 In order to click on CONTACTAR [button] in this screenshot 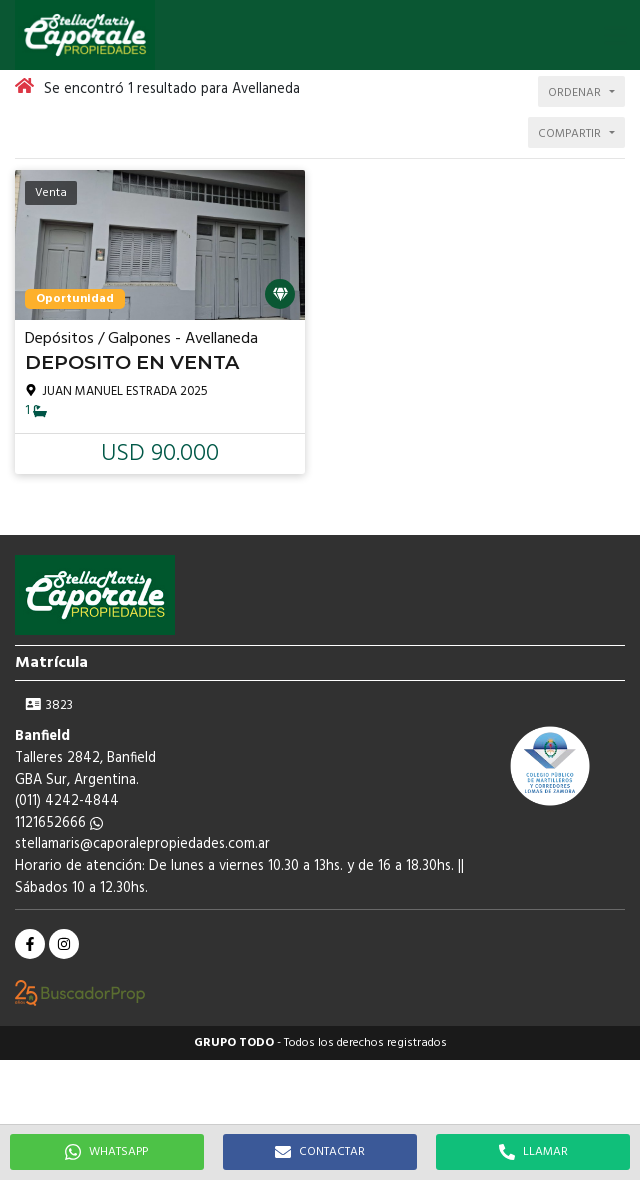, I will do `click(320, 1152)`.